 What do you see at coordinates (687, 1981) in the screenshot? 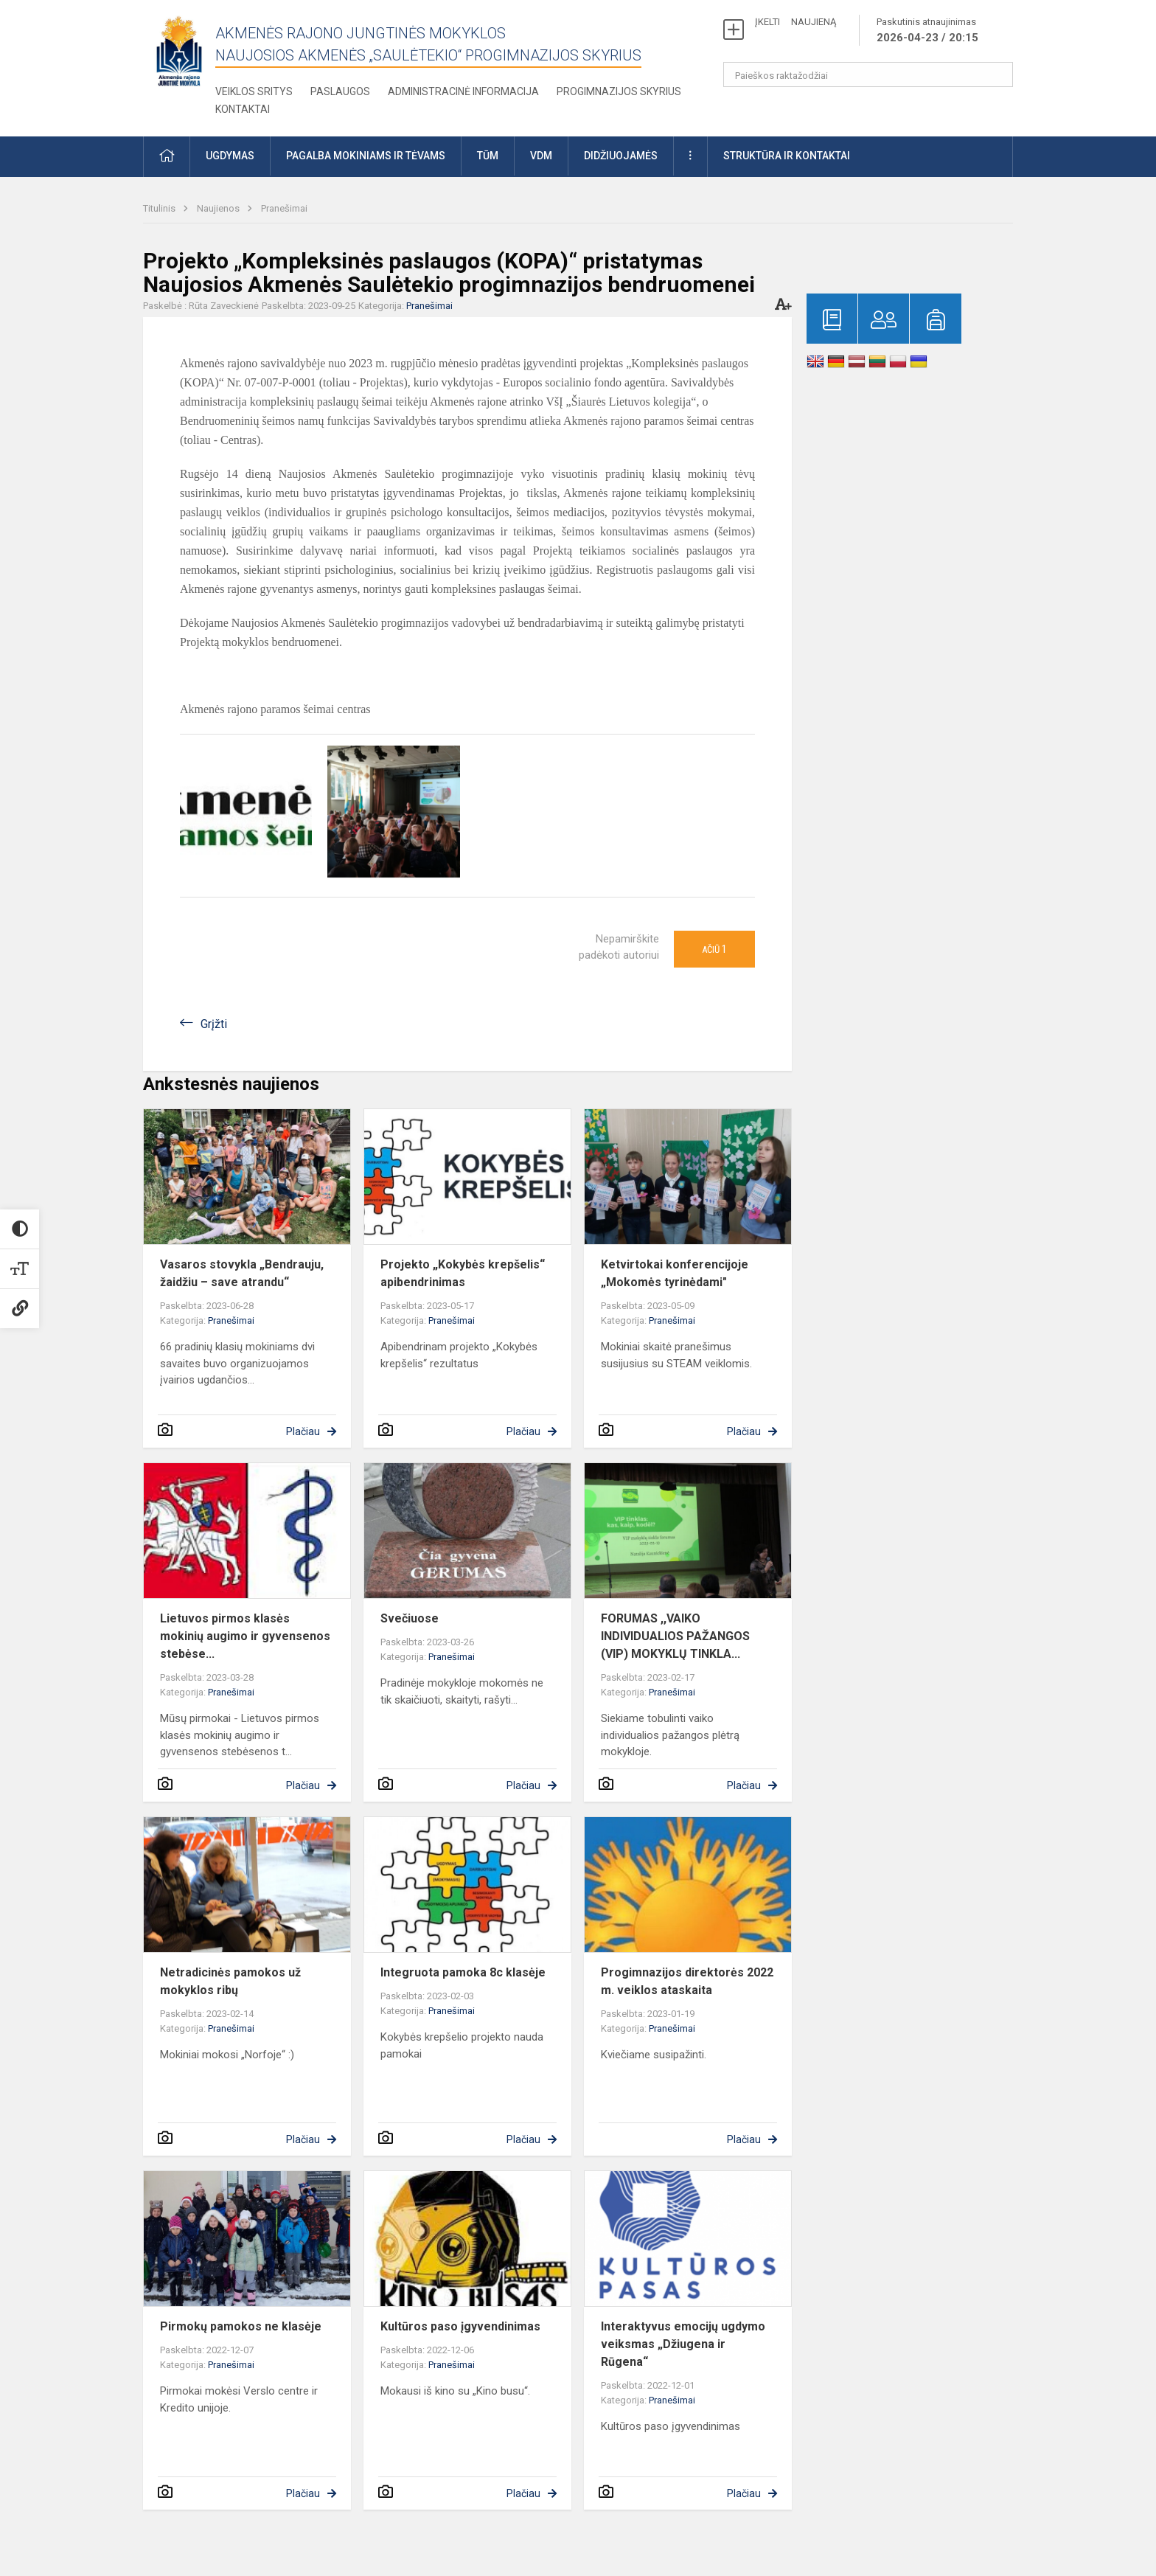
I see `Progimnazijos direktorės 2022 m. veiklos ataskaita` at bounding box center [687, 1981].